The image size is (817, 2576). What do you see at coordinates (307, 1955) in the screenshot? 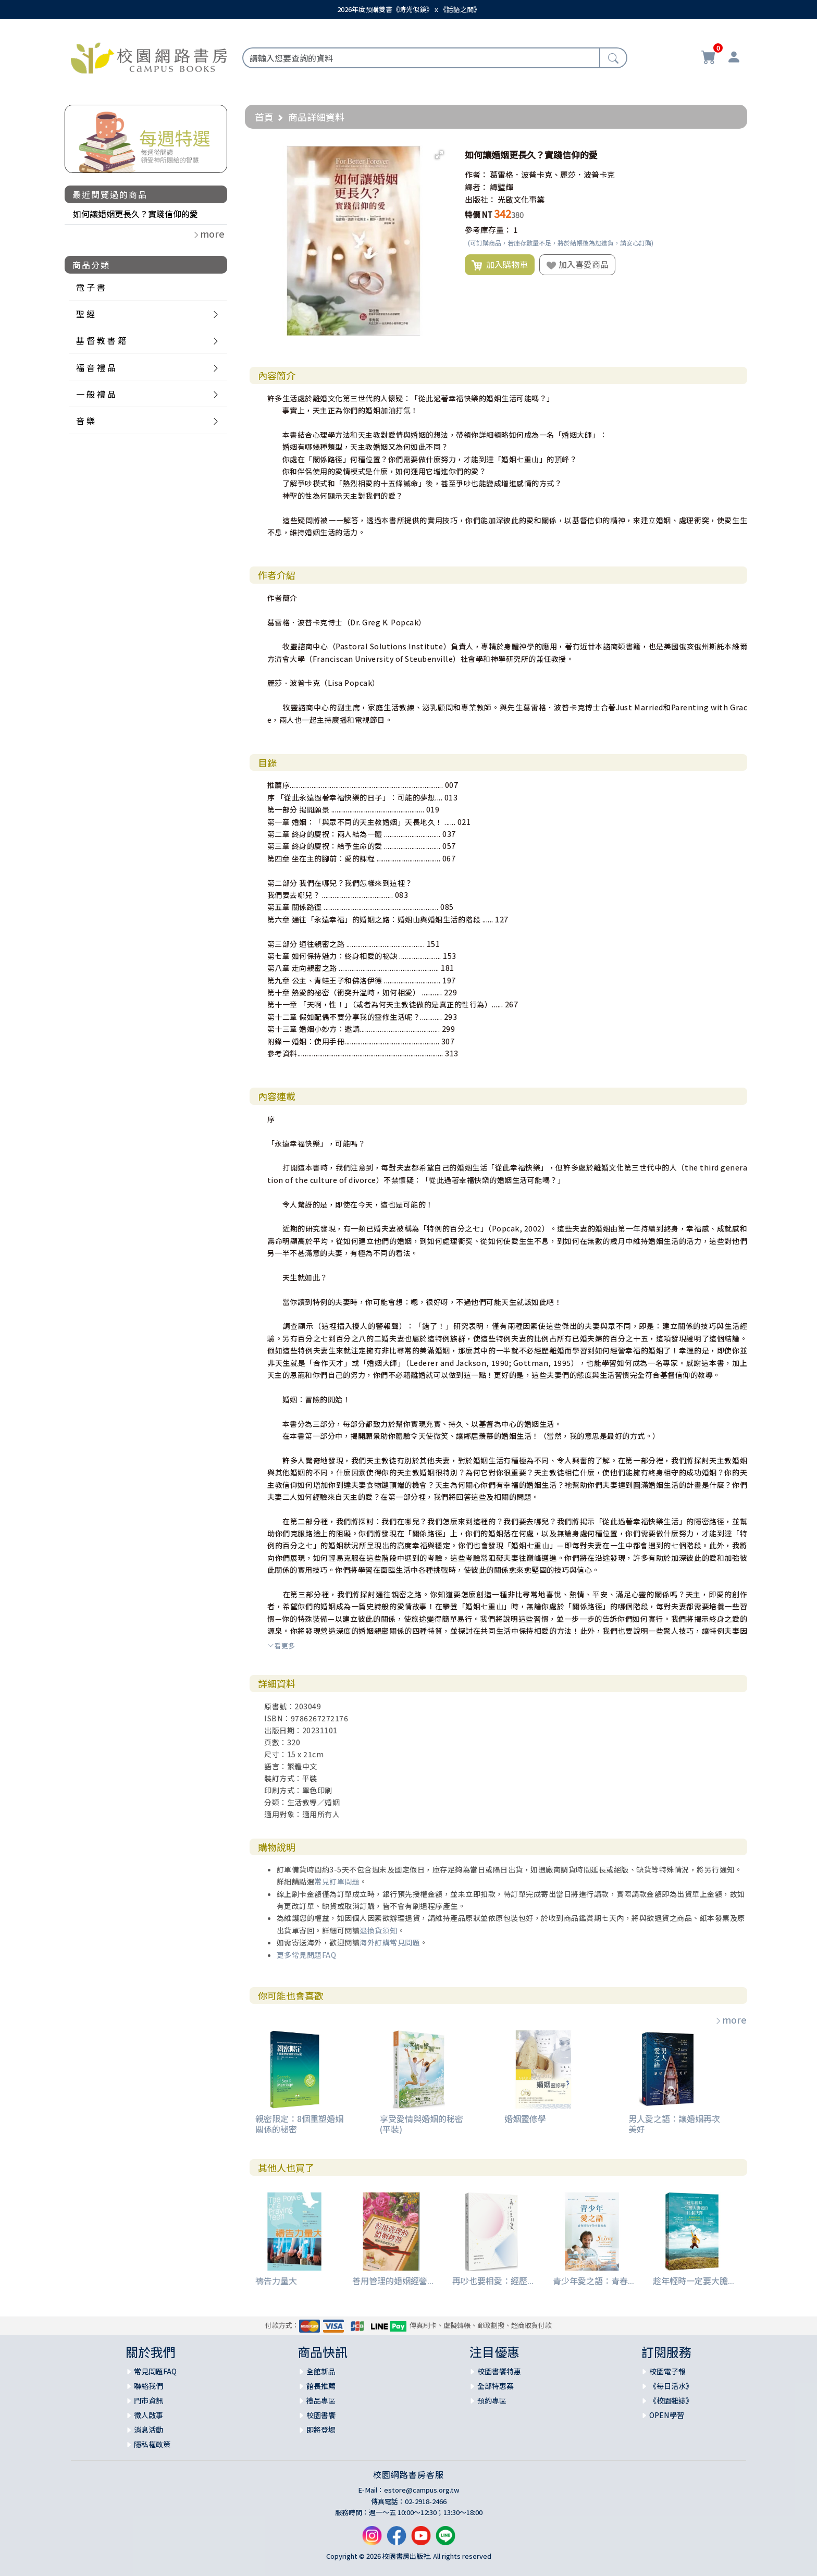
I see `更多常見問題FAQ` at bounding box center [307, 1955].